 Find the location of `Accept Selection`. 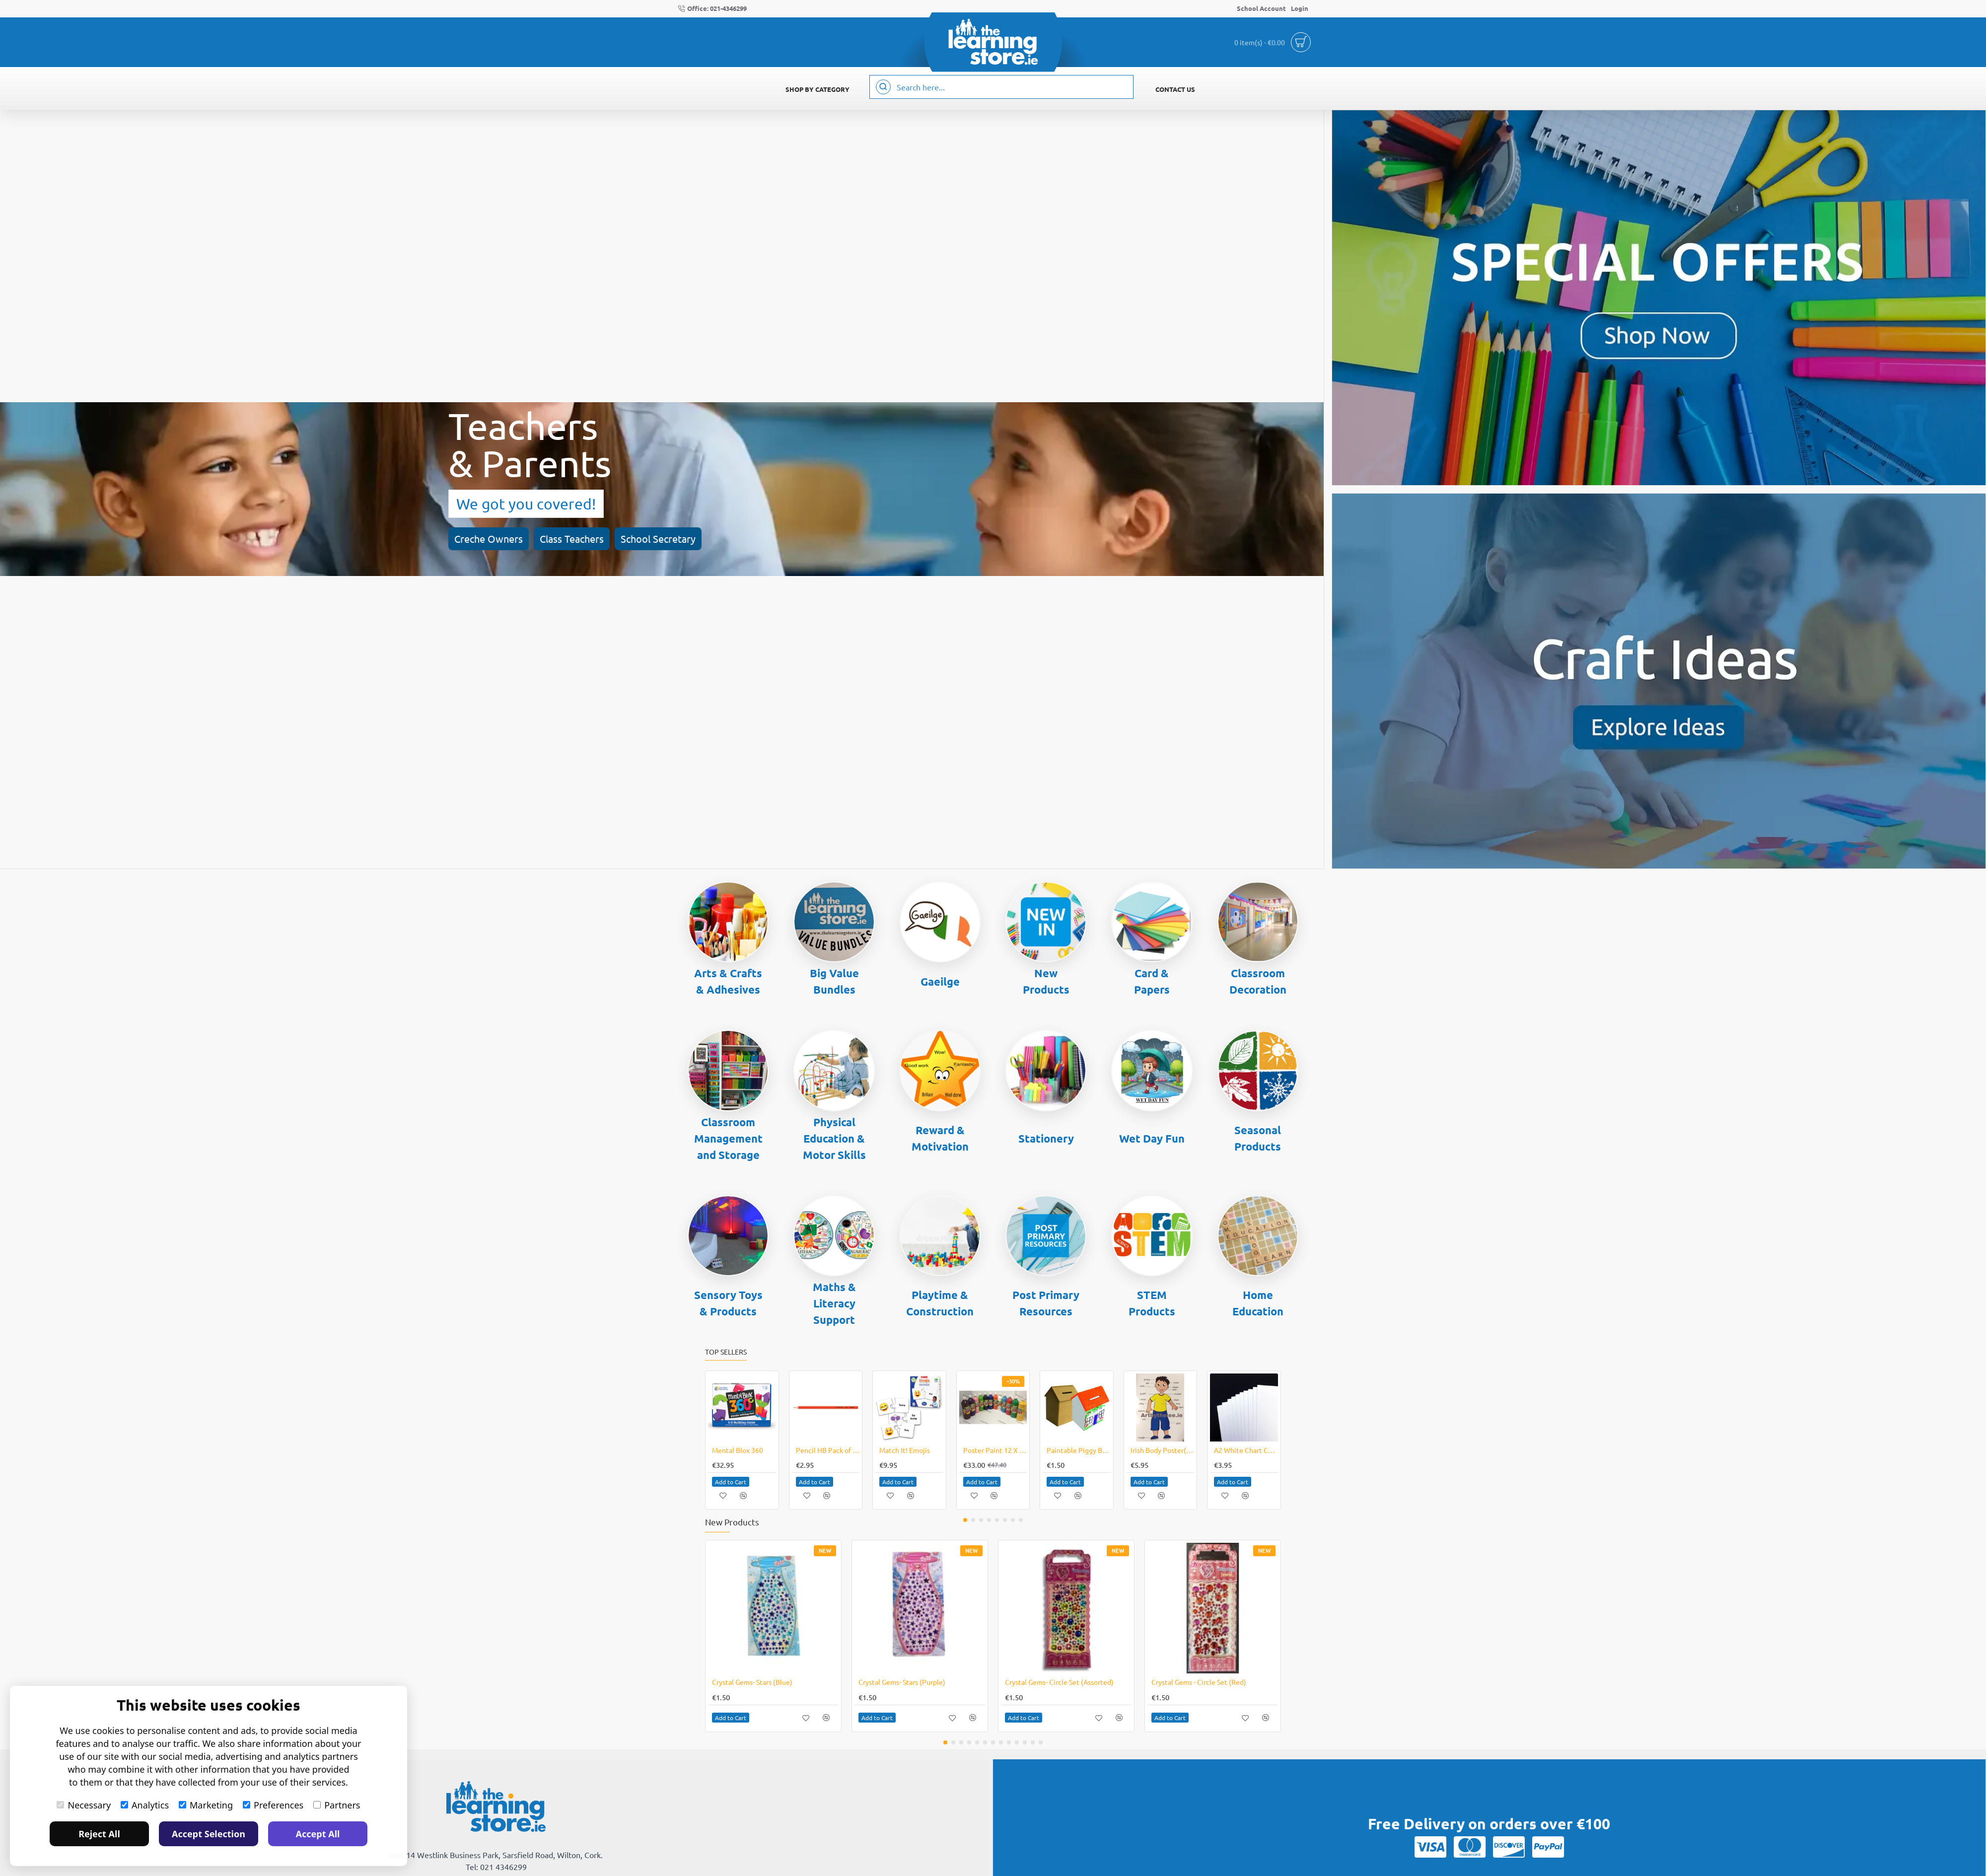

Accept Selection is located at coordinates (208, 1834).